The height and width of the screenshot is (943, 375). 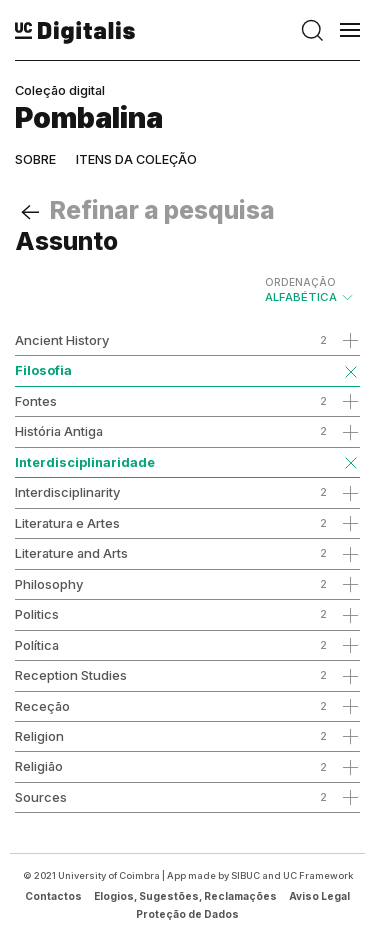 I want to click on Philosophy, so click(x=49, y=584).